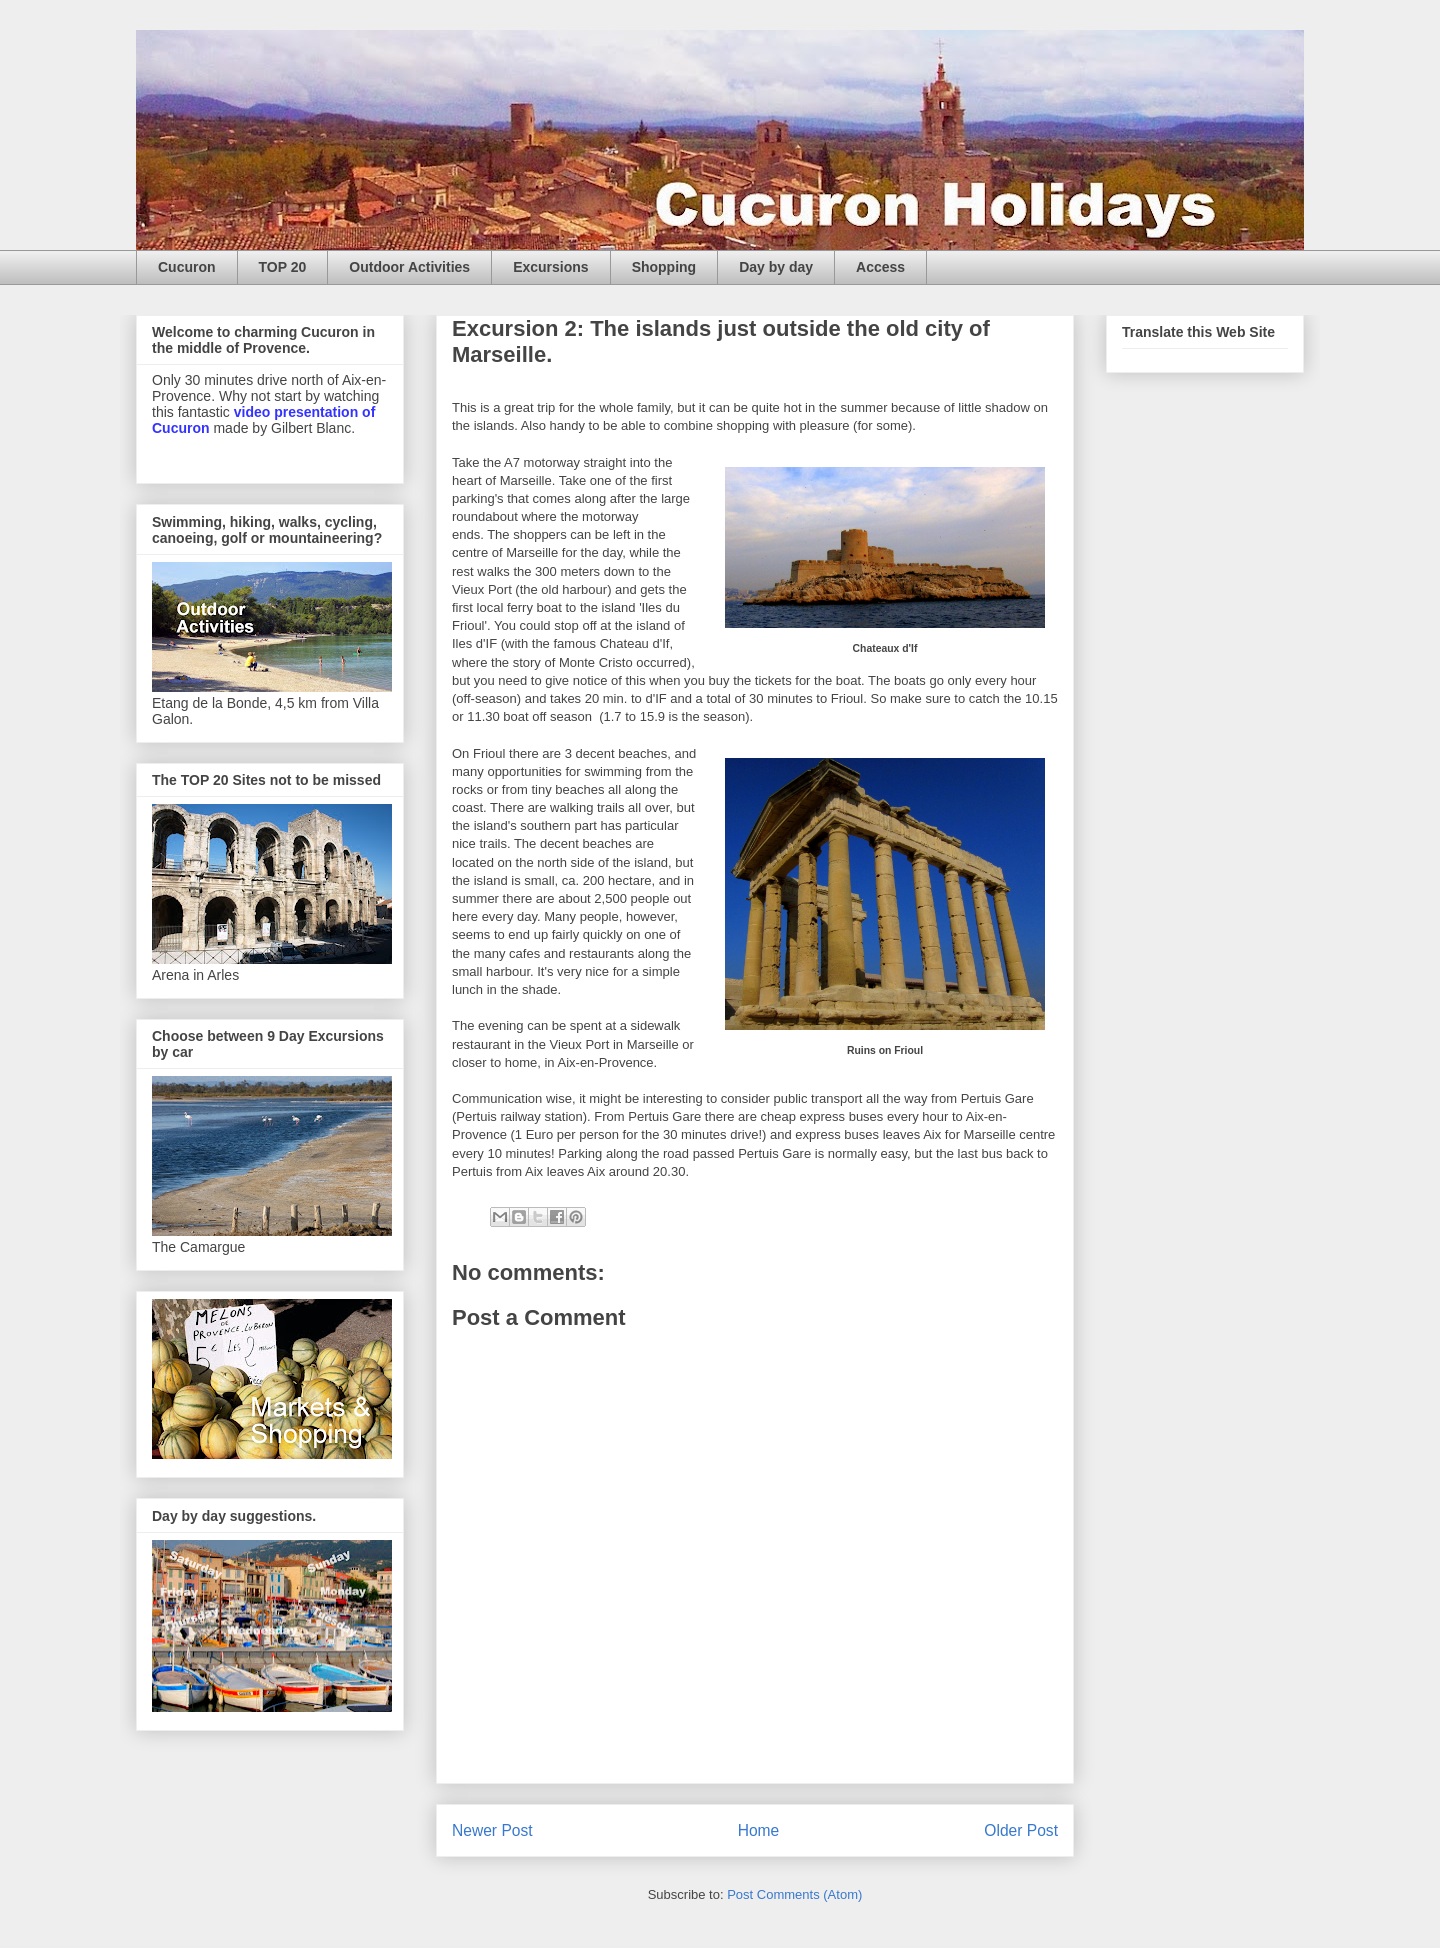  Describe the element at coordinates (492, 1830) in the screenshot. I see `Newer Post` at that location.